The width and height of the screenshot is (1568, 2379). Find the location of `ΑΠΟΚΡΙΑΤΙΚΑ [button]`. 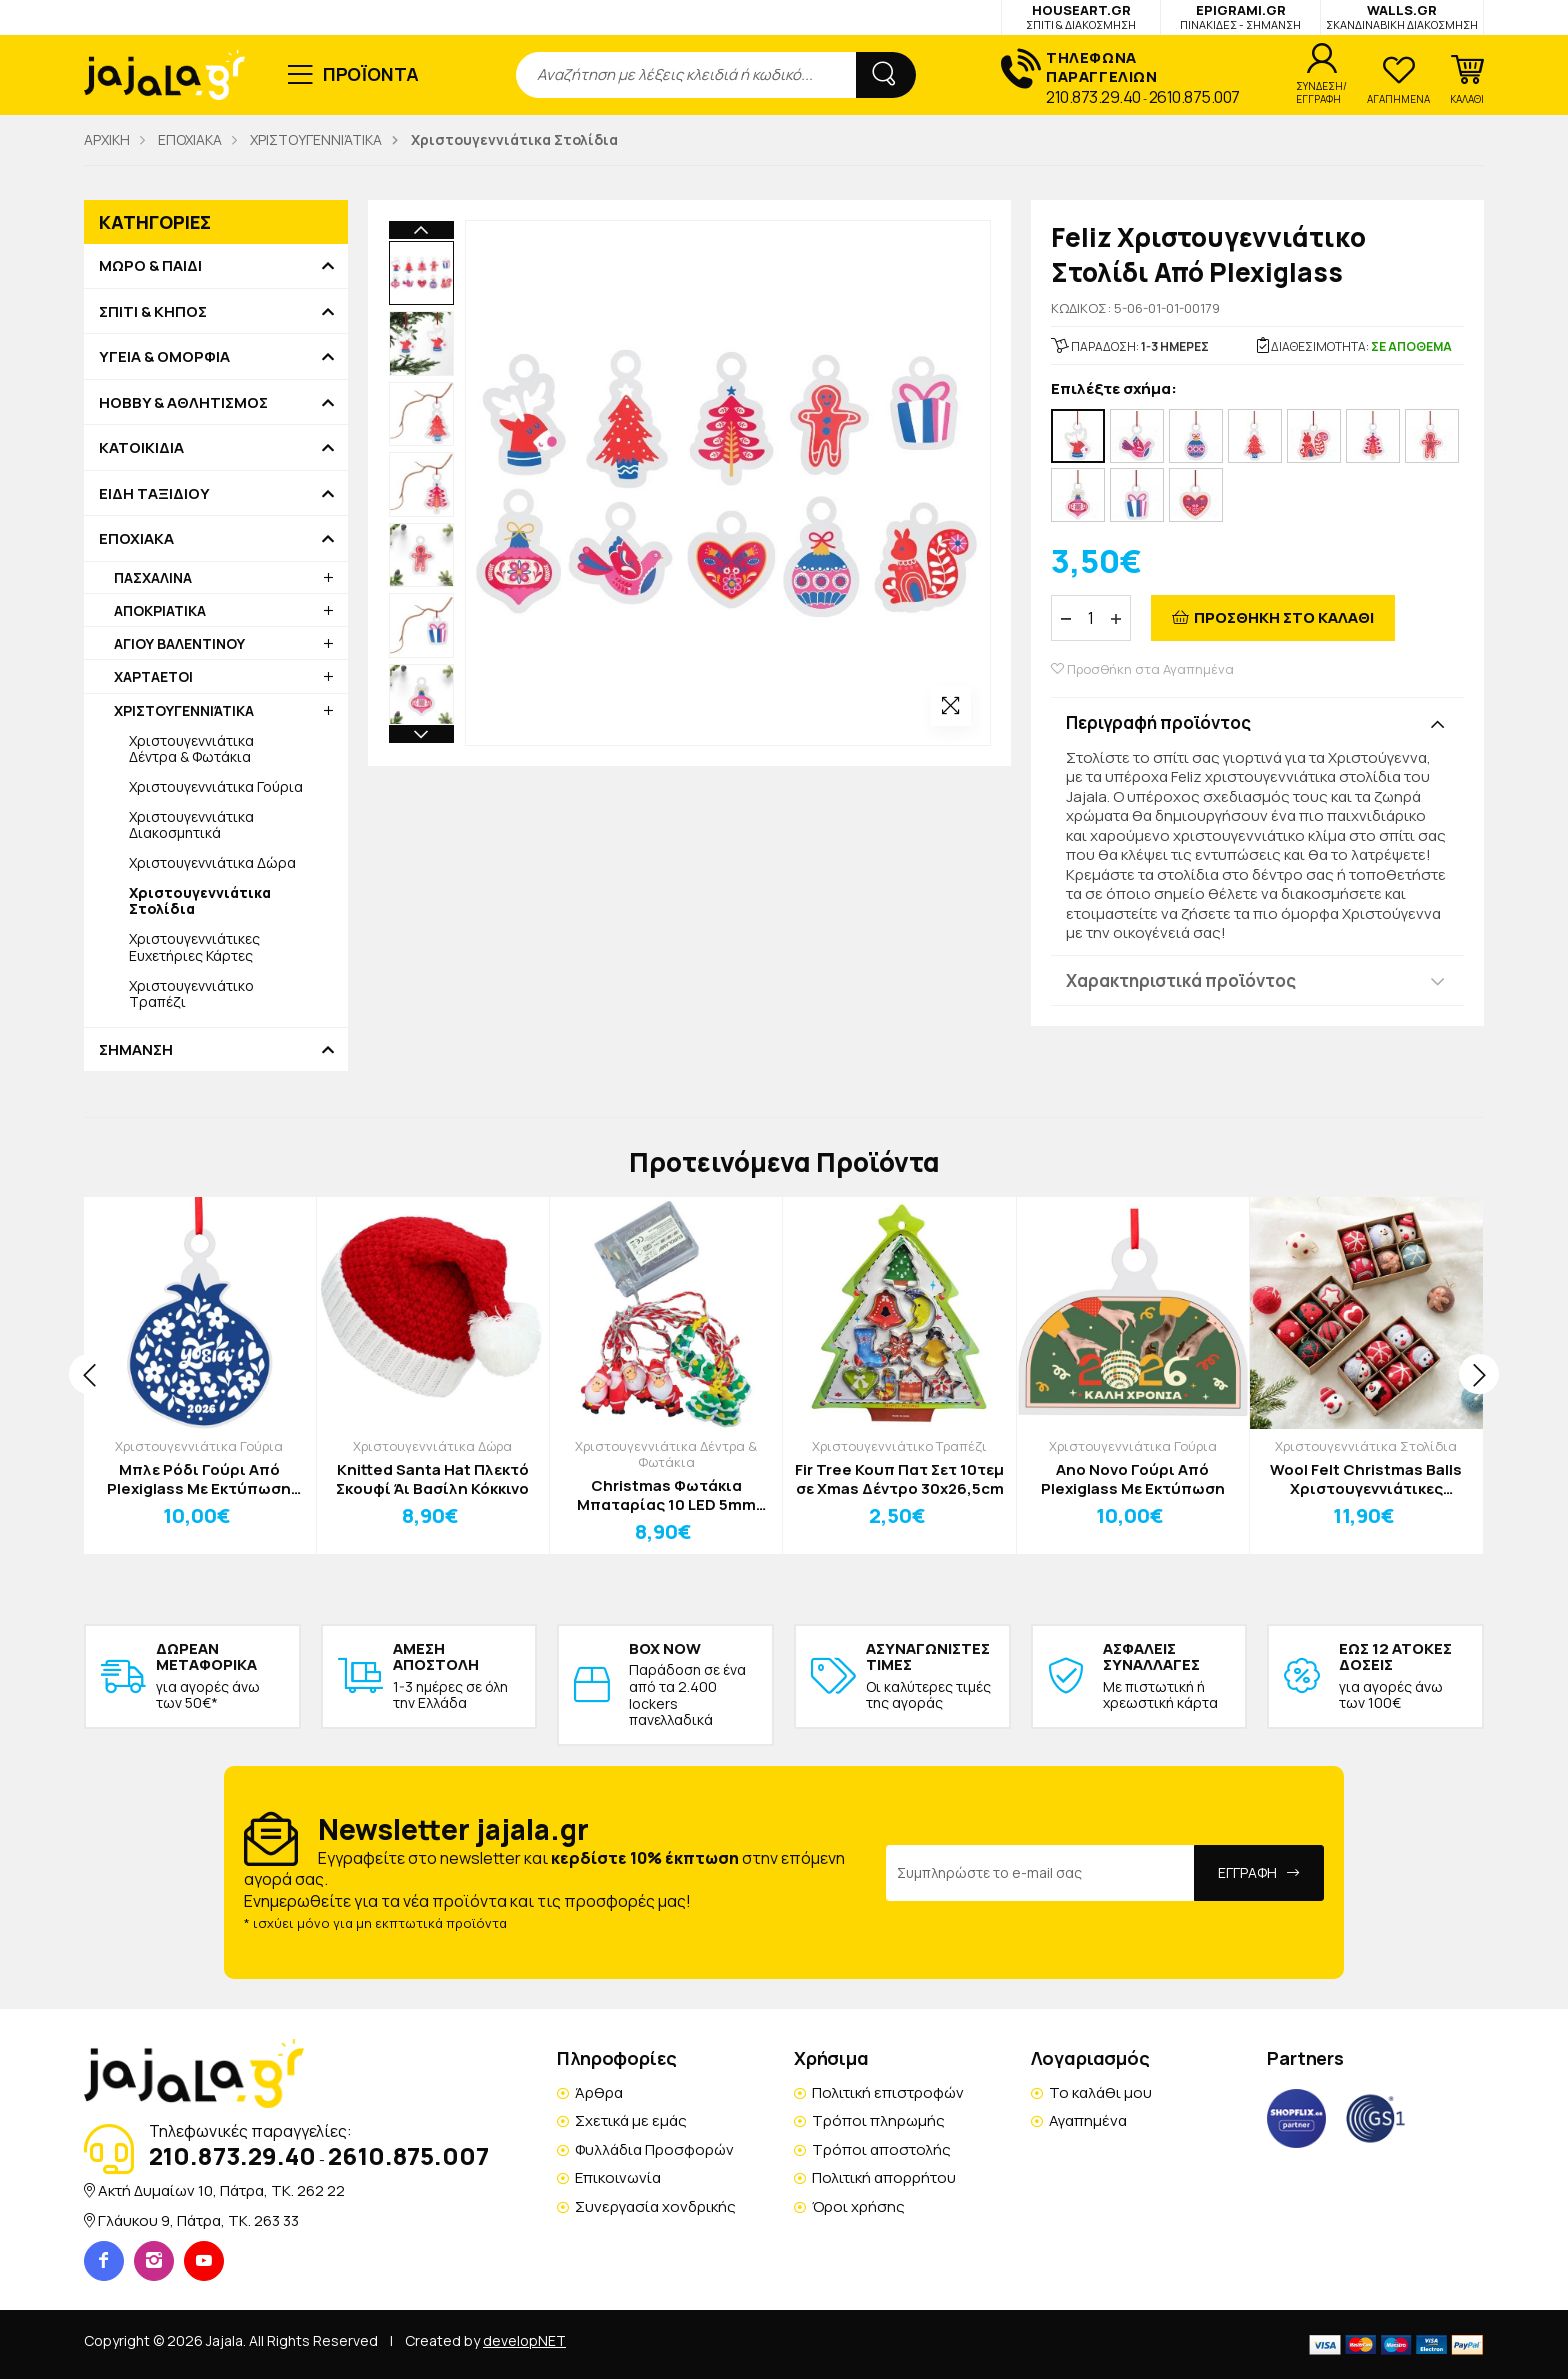

ΑΠΟΚΡΙΑΤΙΚΑ [button] is located at coordinates (160, 610).